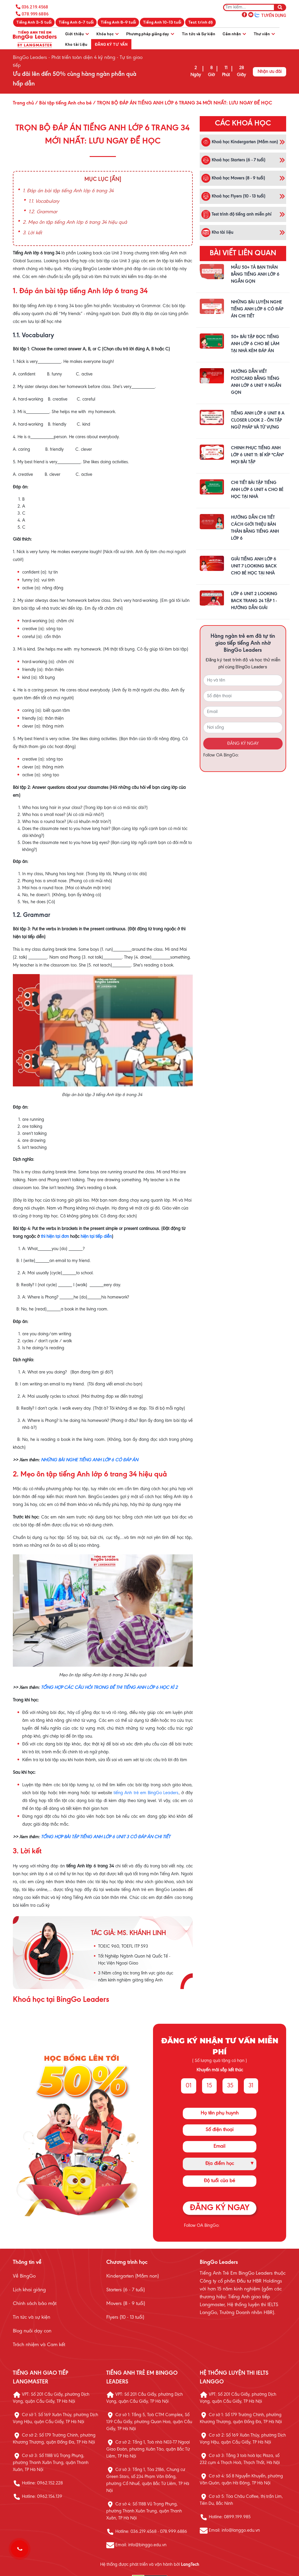  What do you see at coordinates (132, 2276) in the screenshot?
I see `Kindergarten (Mầm non)` at bounding box center [132, 2276].